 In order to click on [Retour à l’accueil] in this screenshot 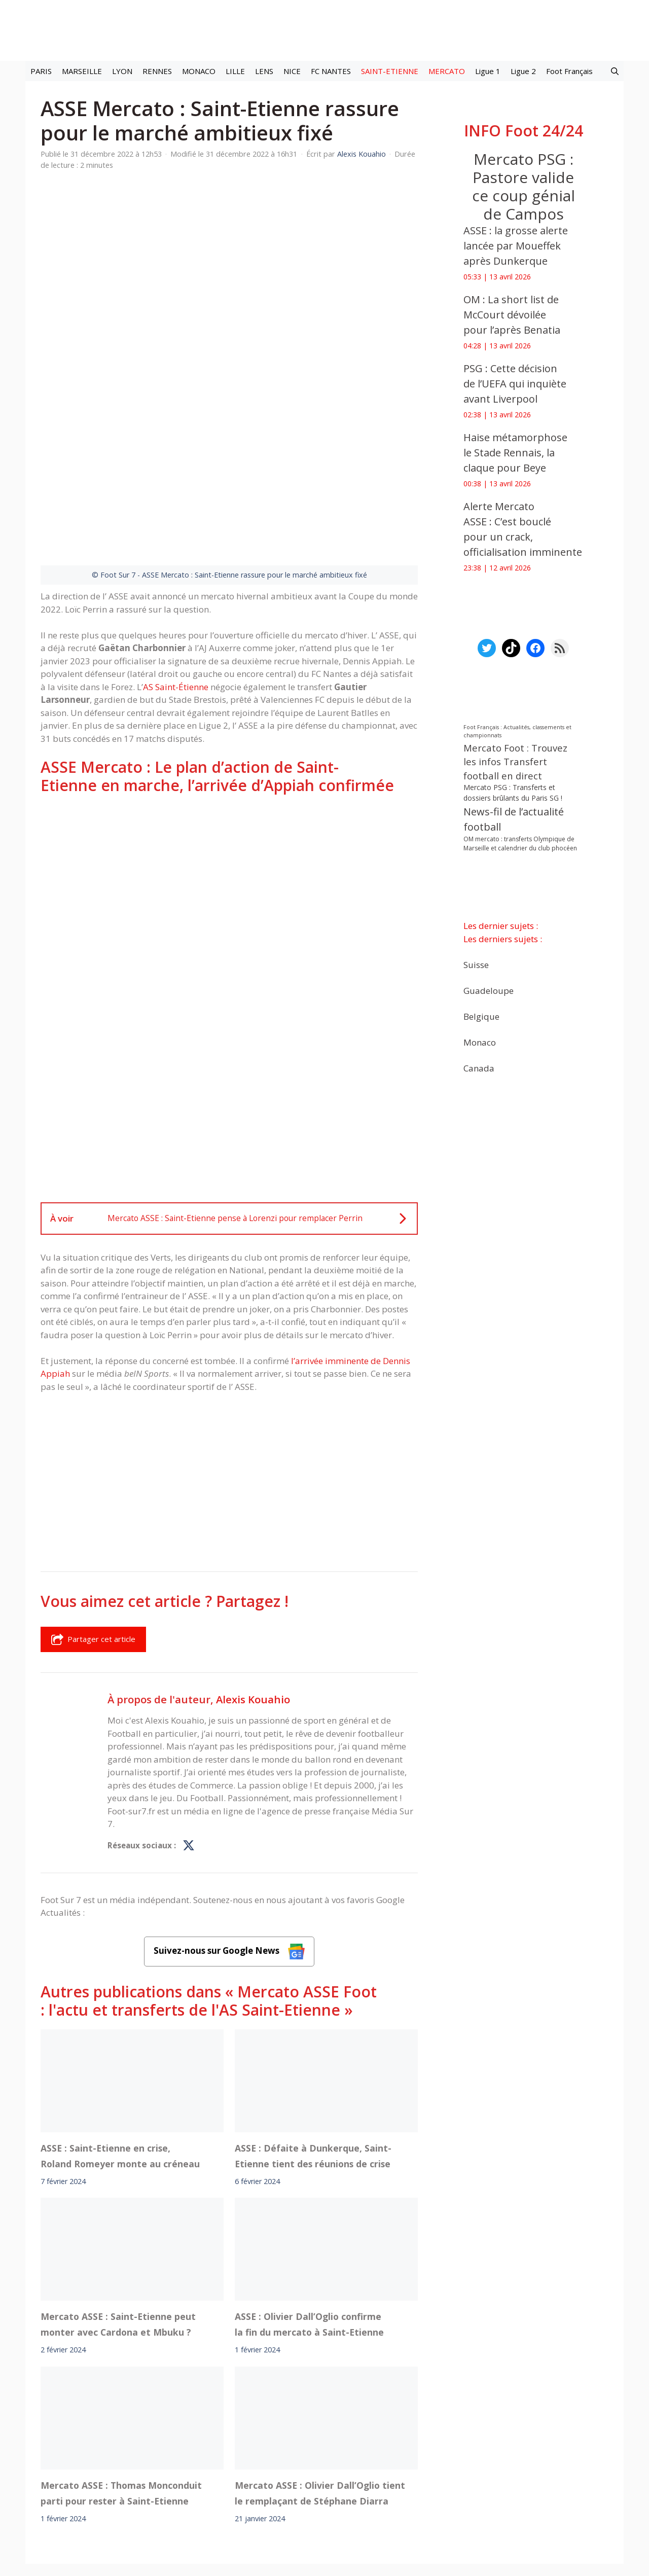, I will do `click(324, 29)`.